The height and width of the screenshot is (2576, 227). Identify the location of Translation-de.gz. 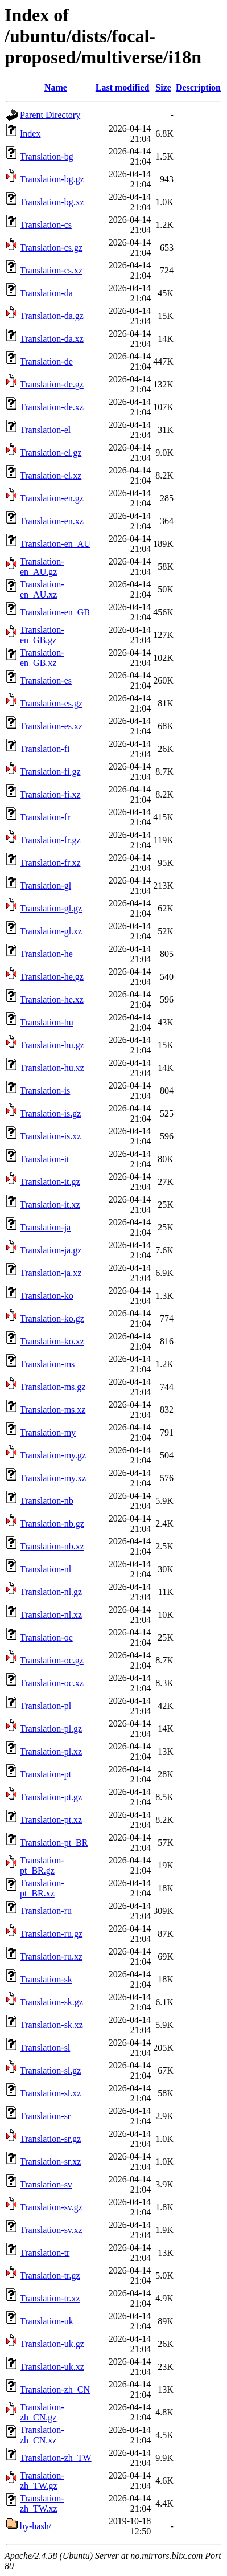
(52, 384).